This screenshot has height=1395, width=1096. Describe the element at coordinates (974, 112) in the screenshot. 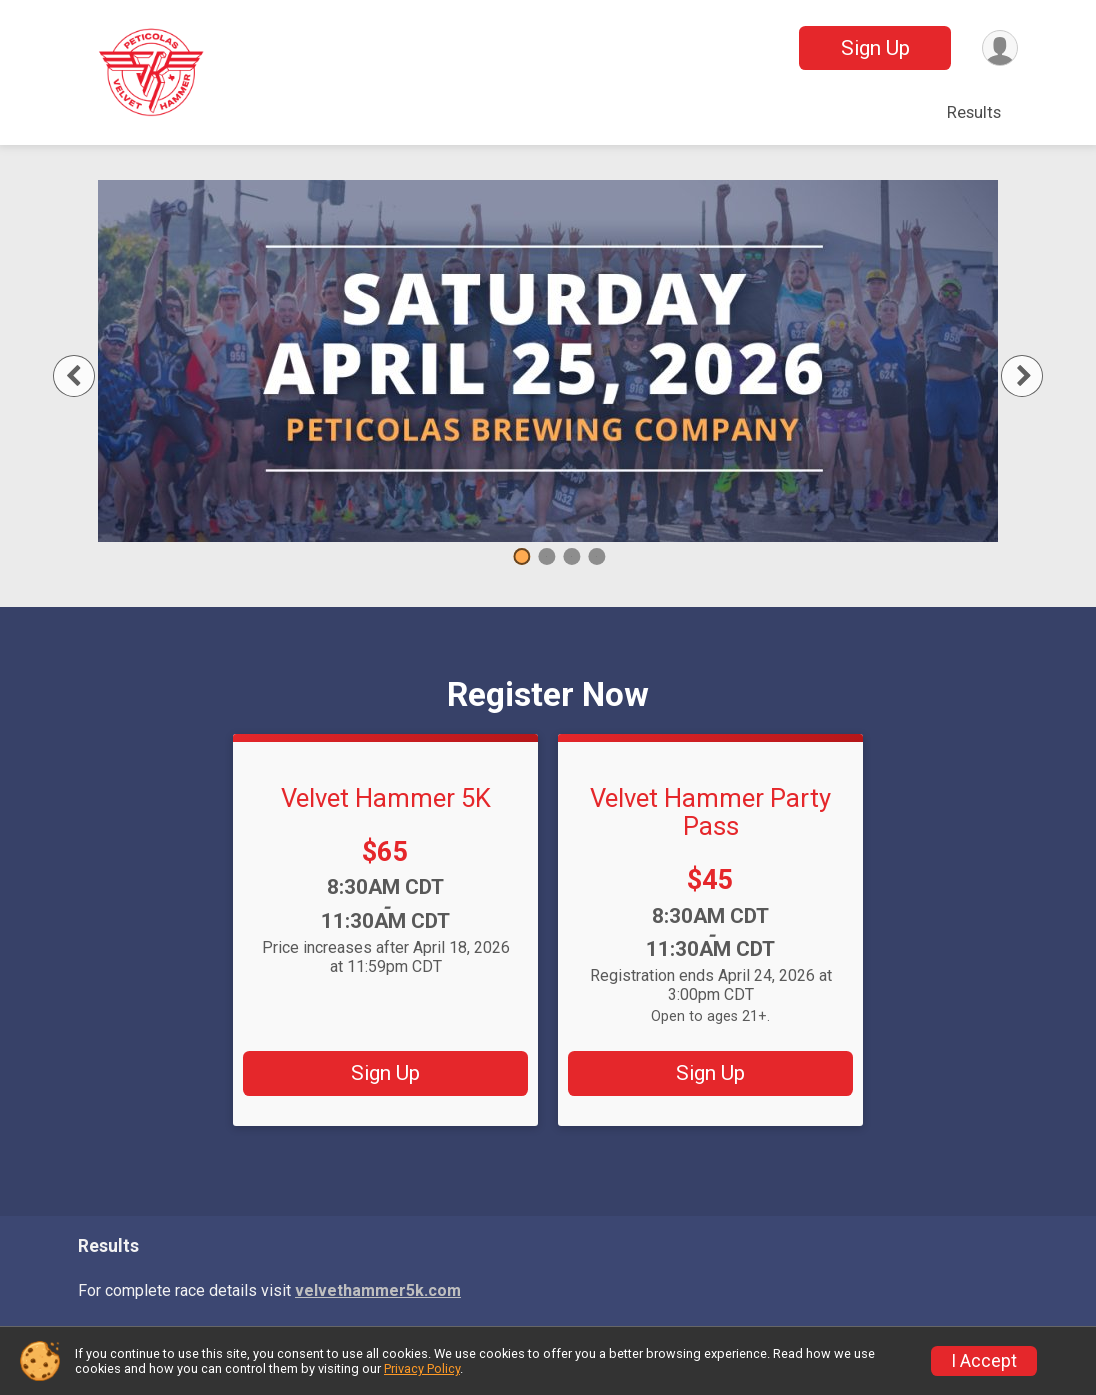

I see `Results` at that location.